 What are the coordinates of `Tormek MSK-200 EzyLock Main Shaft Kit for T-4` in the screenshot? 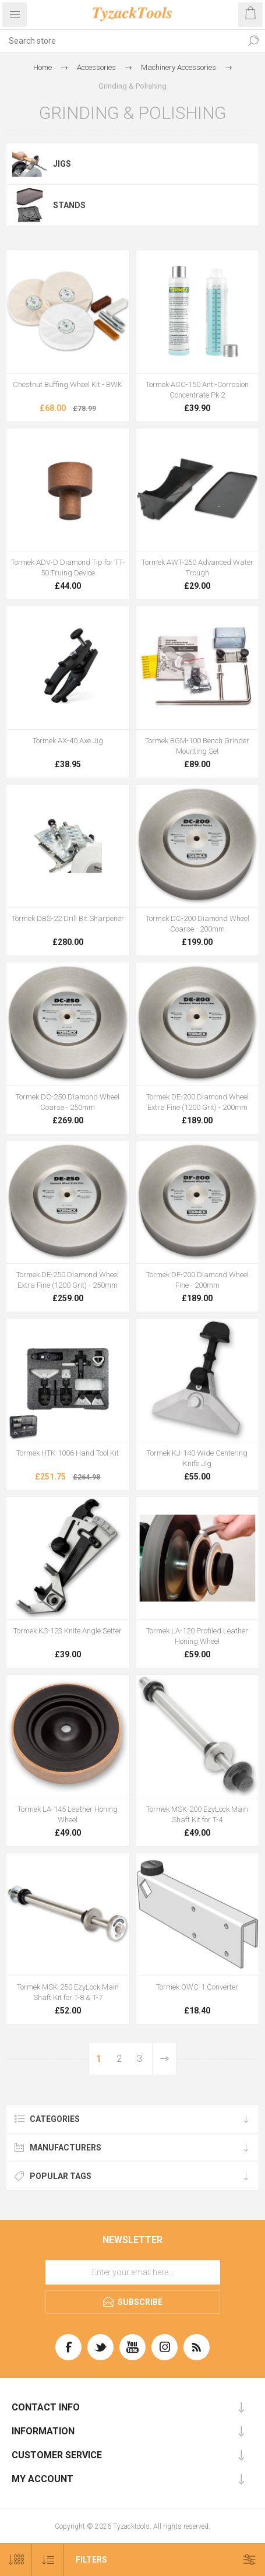 It's located at (197, 1814).